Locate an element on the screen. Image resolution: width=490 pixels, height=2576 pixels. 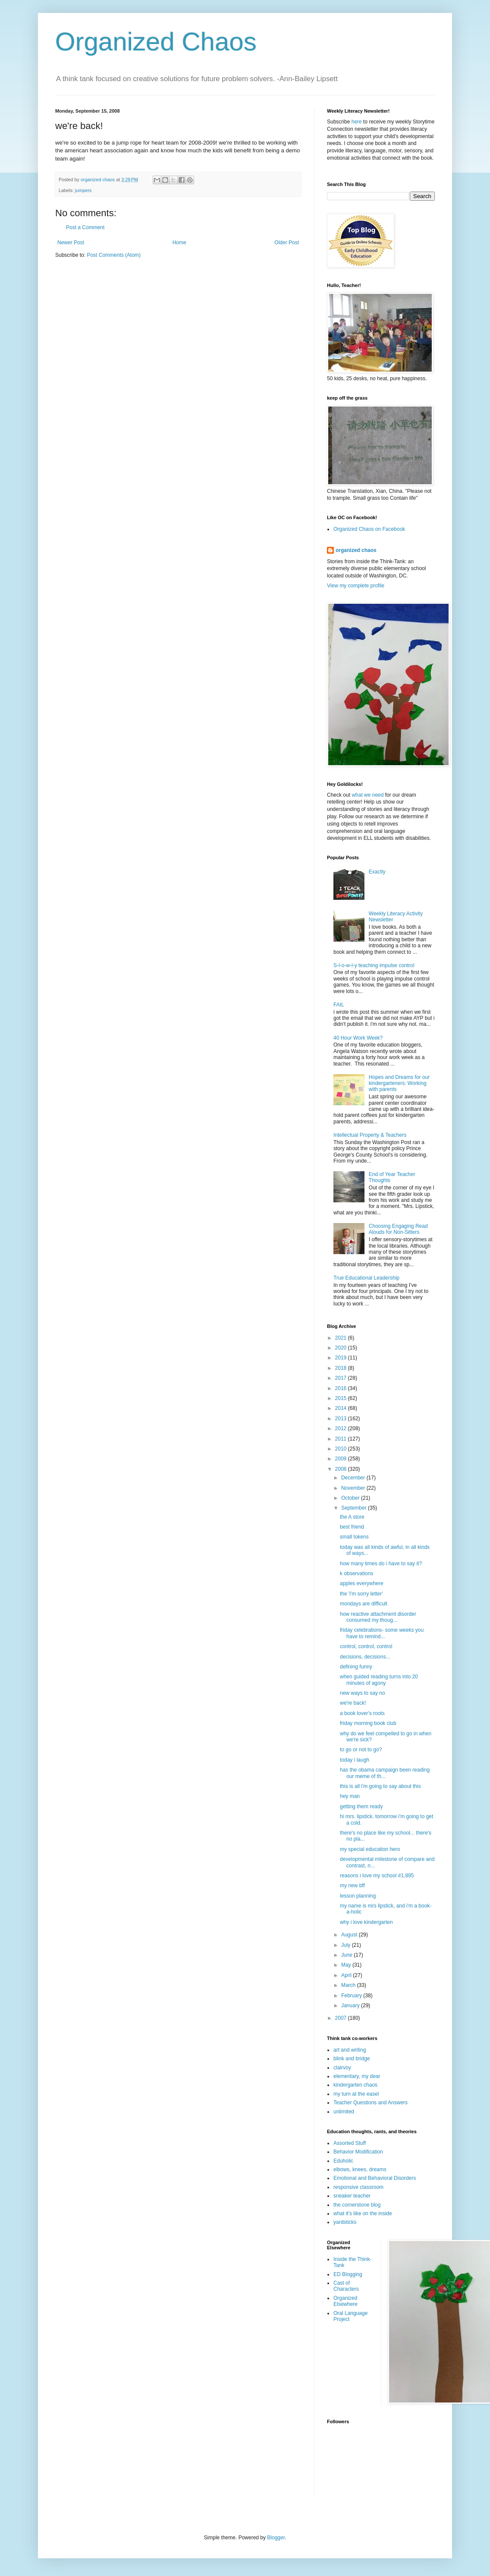
2013 is located at coordinates (341, 1419).